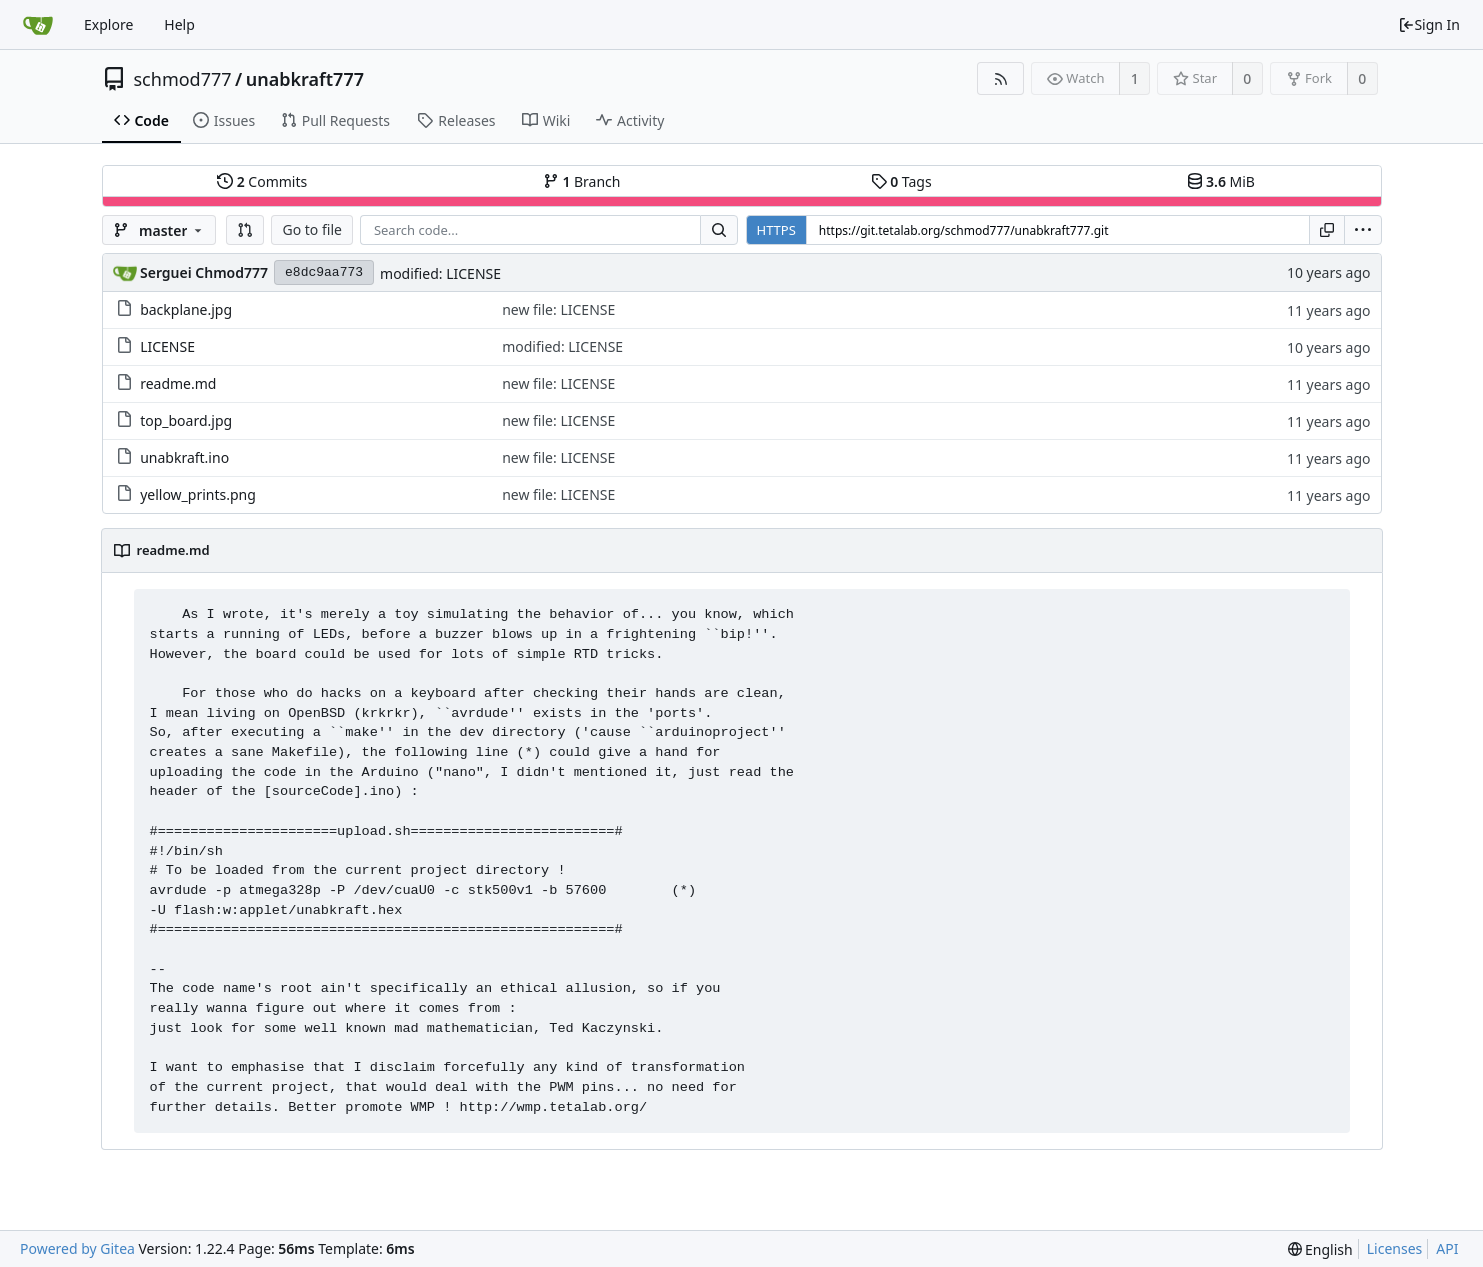  What do you see at coordinates (178, 383) in the screenshot?
I see `readme.md` at bounding box center [178, 383].